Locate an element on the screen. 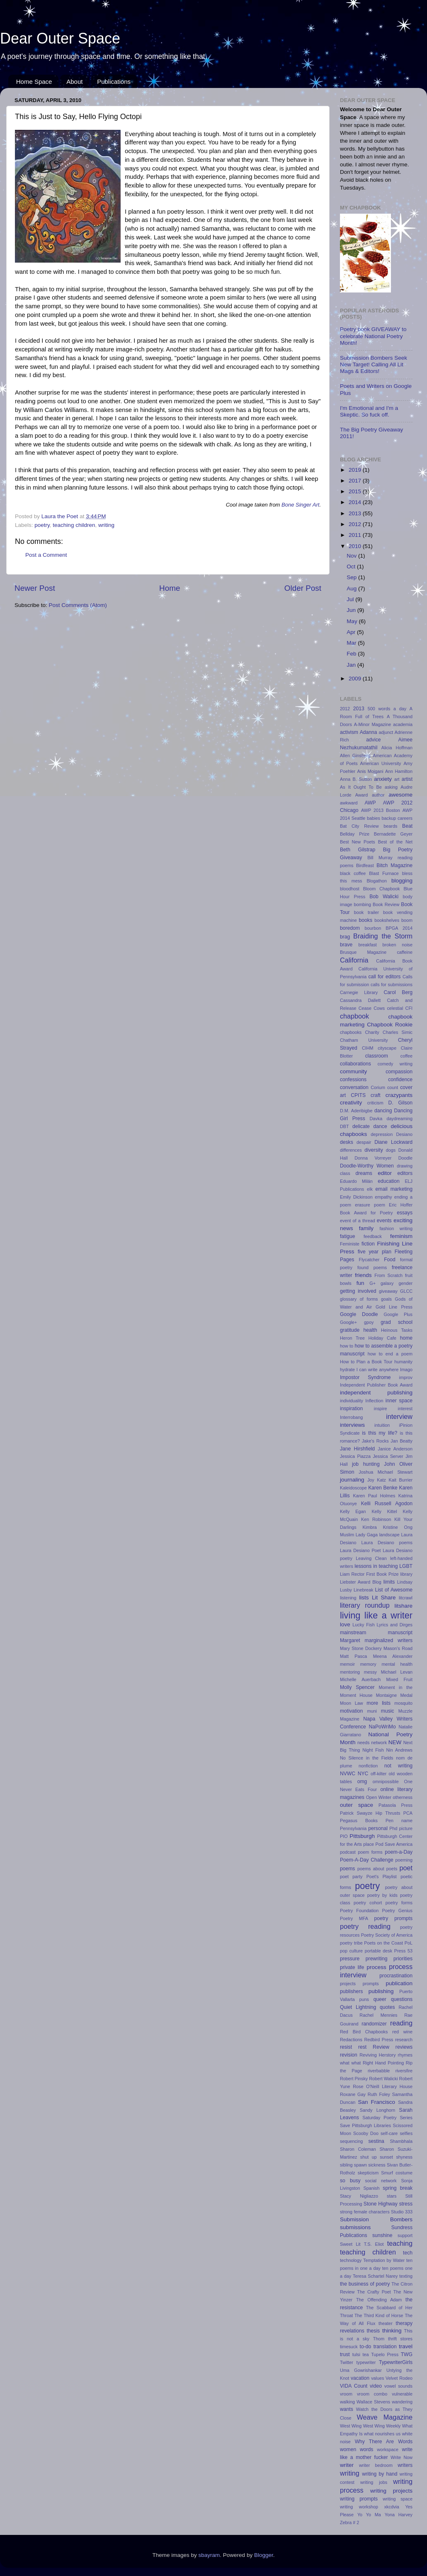 The width and height of the screenshot is (427, 2576). randomizer is located at coordinates (374, 2024).